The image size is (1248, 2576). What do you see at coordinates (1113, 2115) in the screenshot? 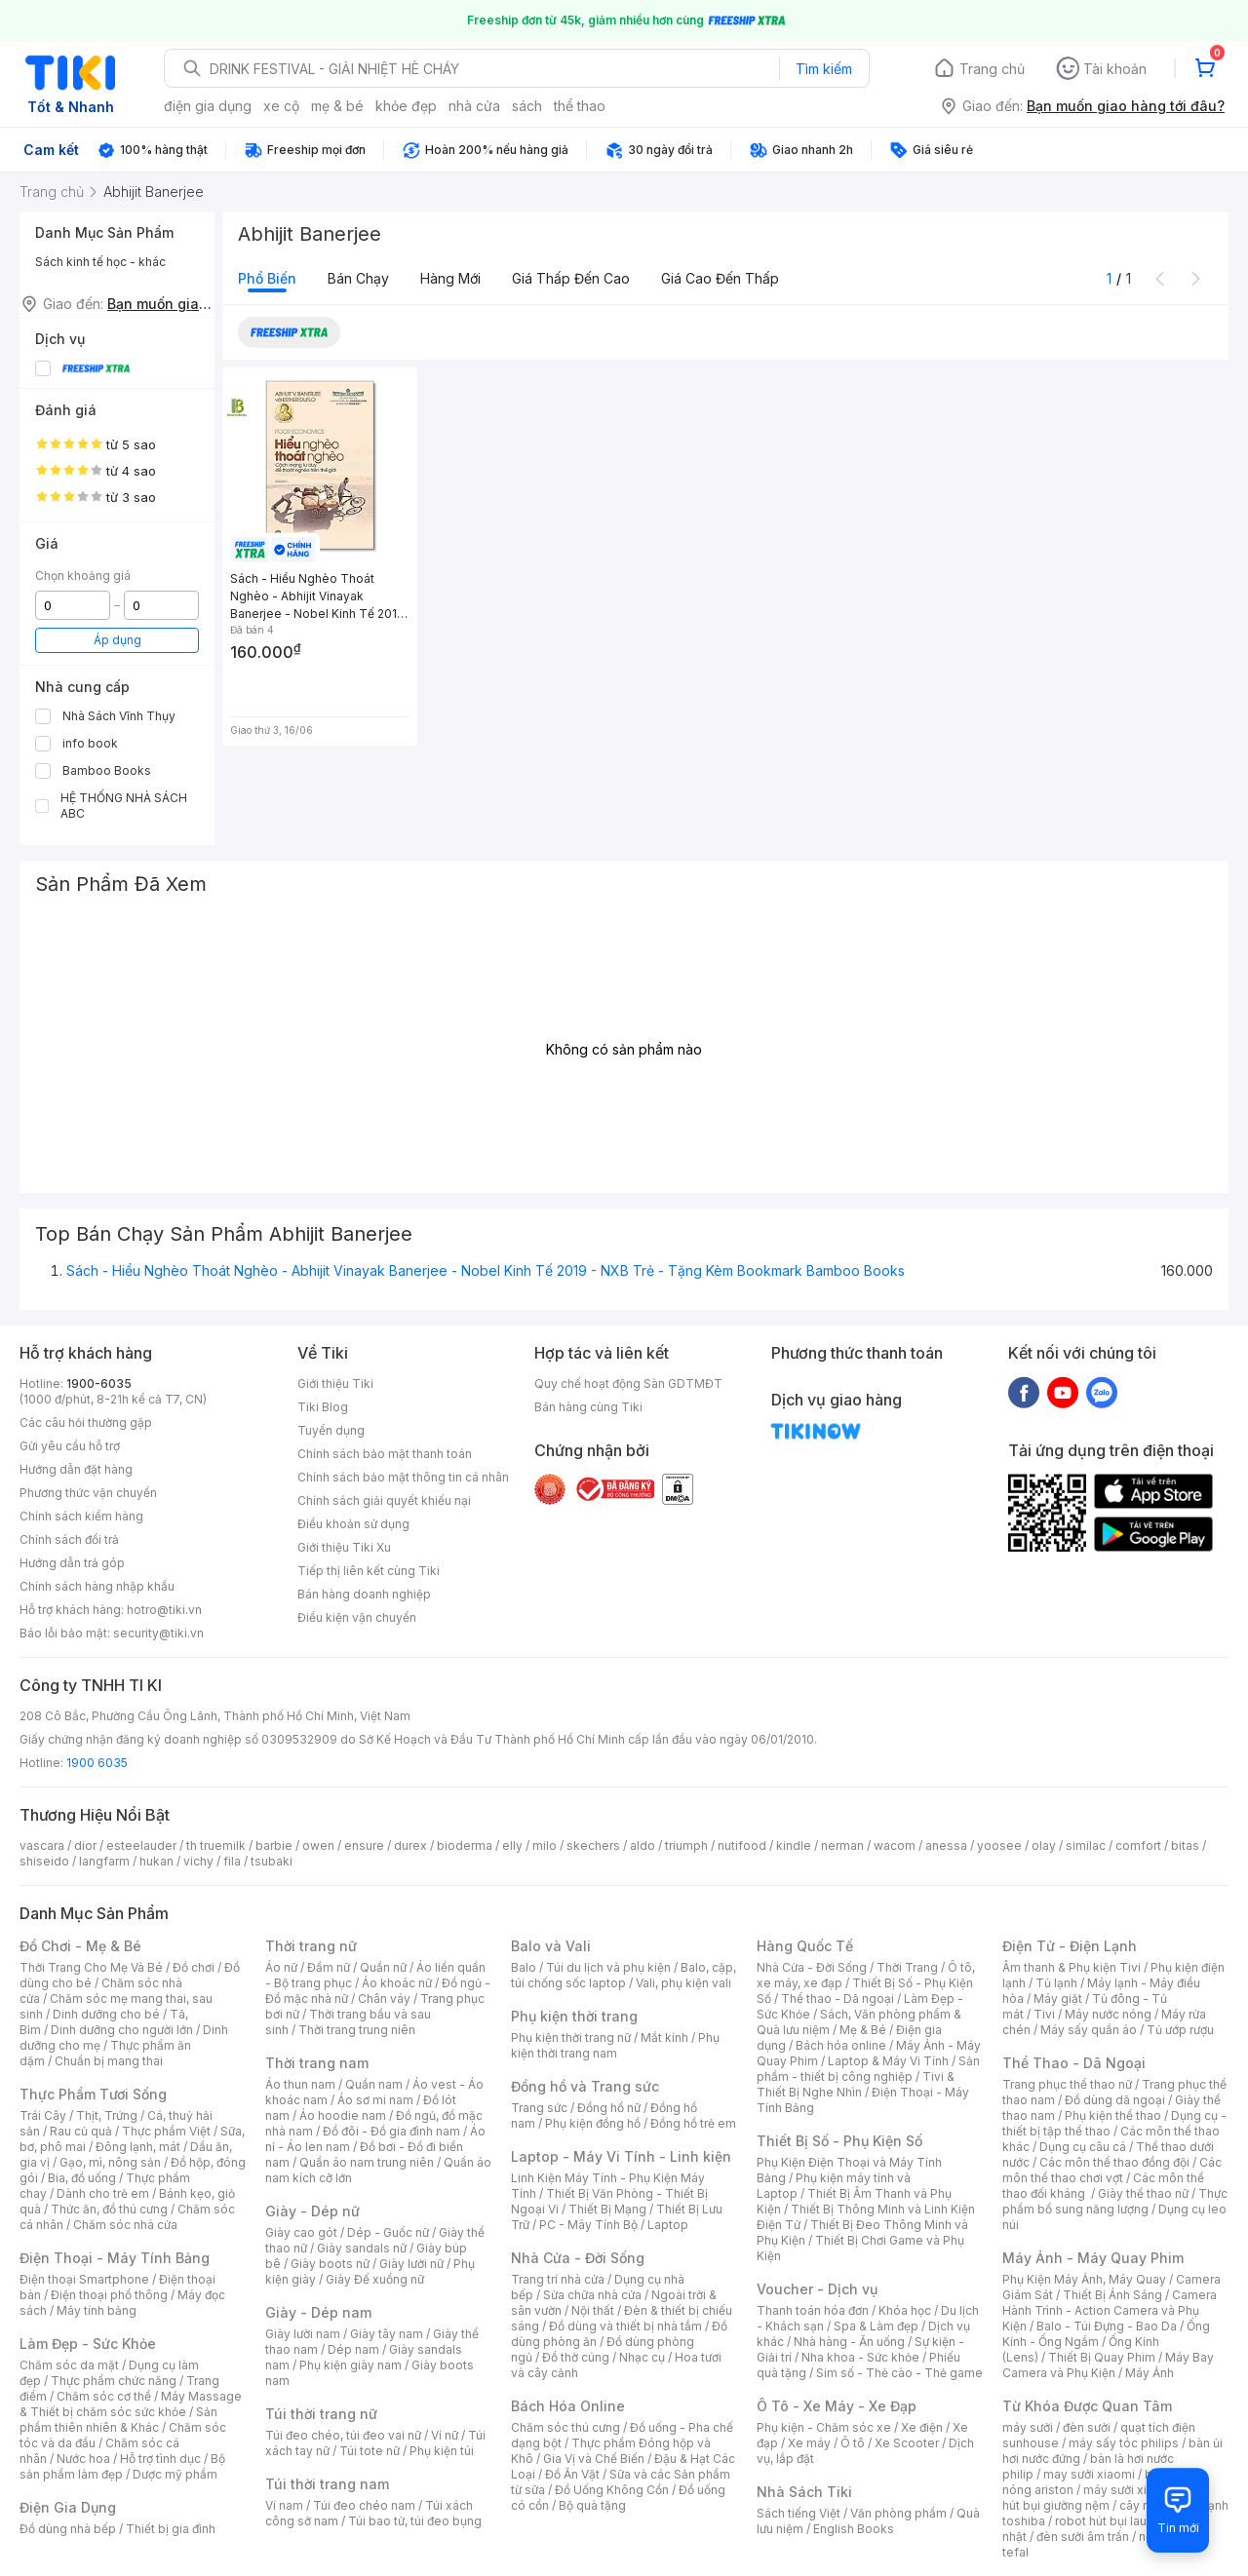
I see `Phụ kiện thể thao` at bounding box center [1113, 2115].